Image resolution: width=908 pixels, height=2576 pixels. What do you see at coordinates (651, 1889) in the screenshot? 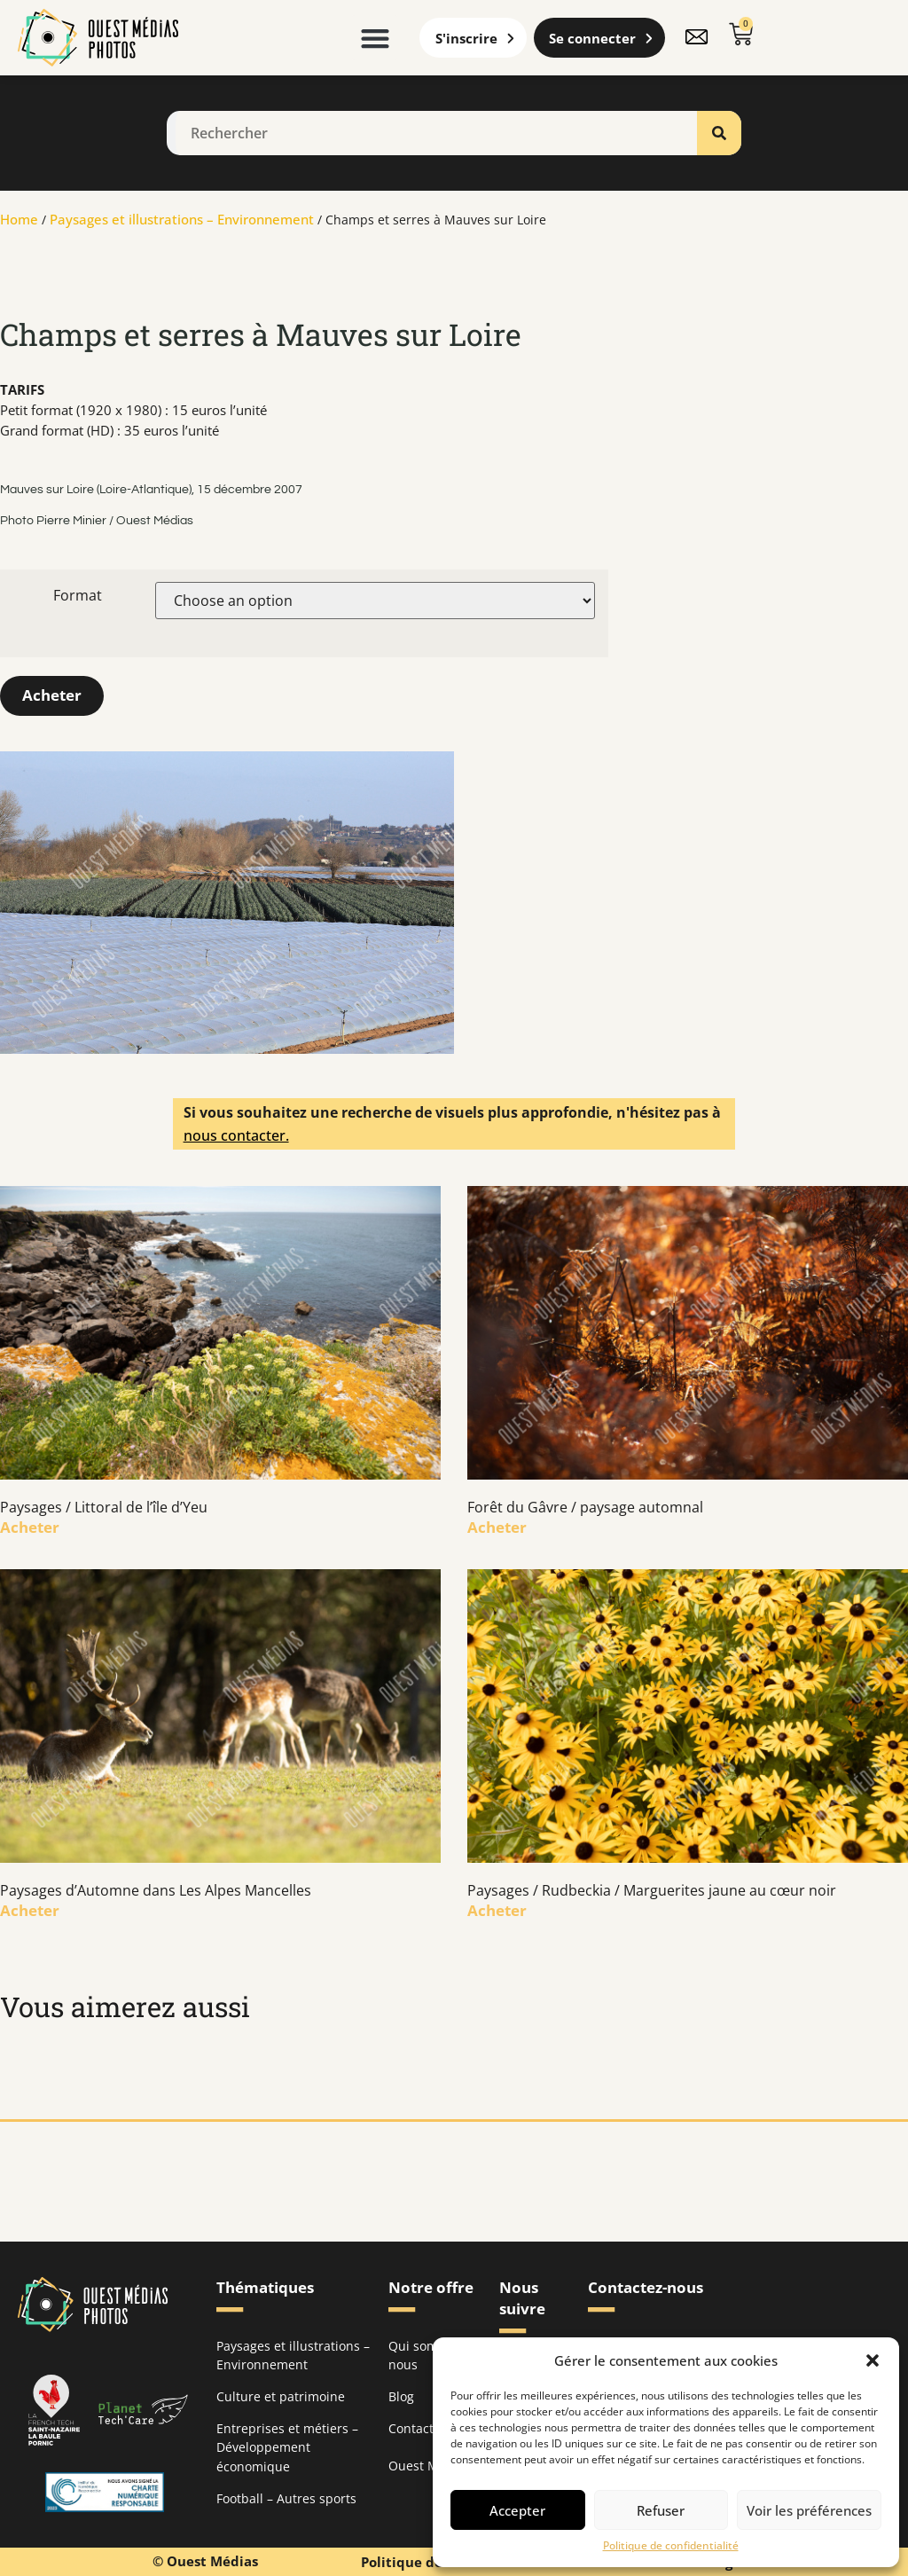
I see `Paysages / Rudbeckia / Marguerites jaune au cœur noir` at bounding box center [651, 1889].